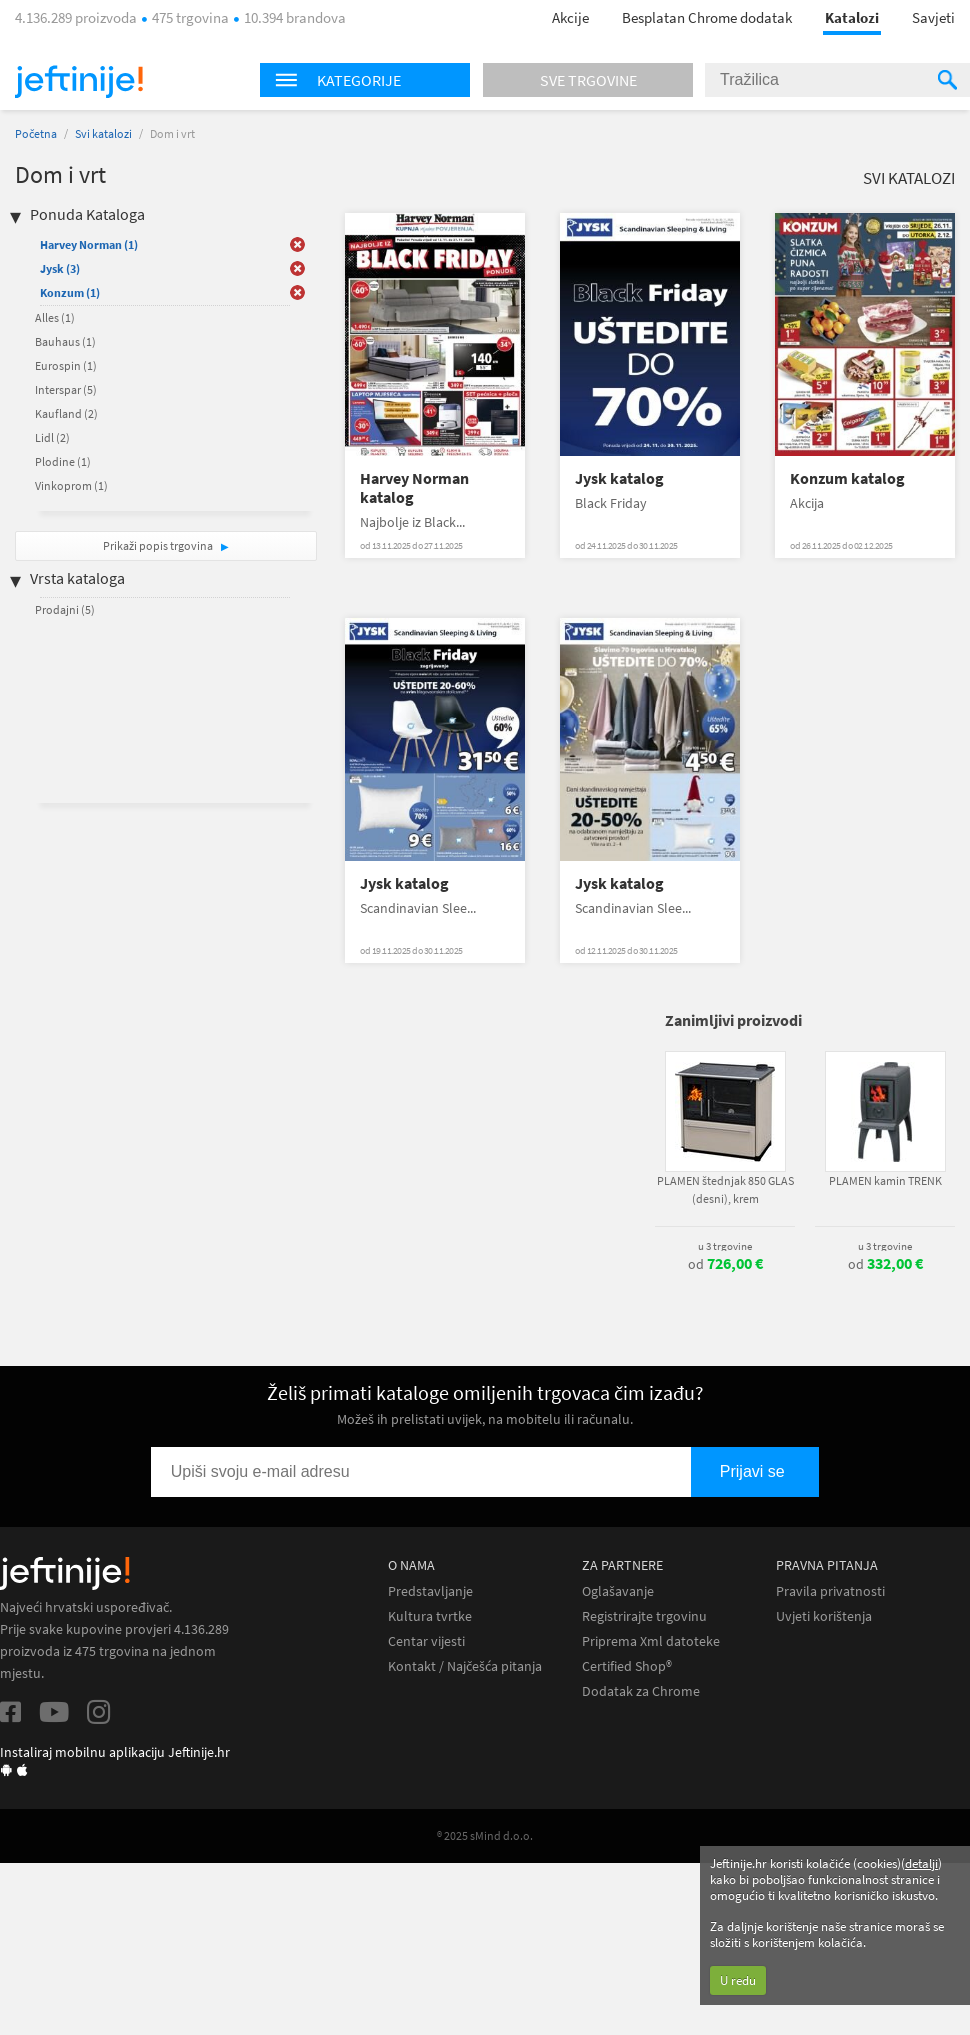  Describe the element at coordinates (725, 1246) in the screenshot. I see `u 3 trgovine` at that location.